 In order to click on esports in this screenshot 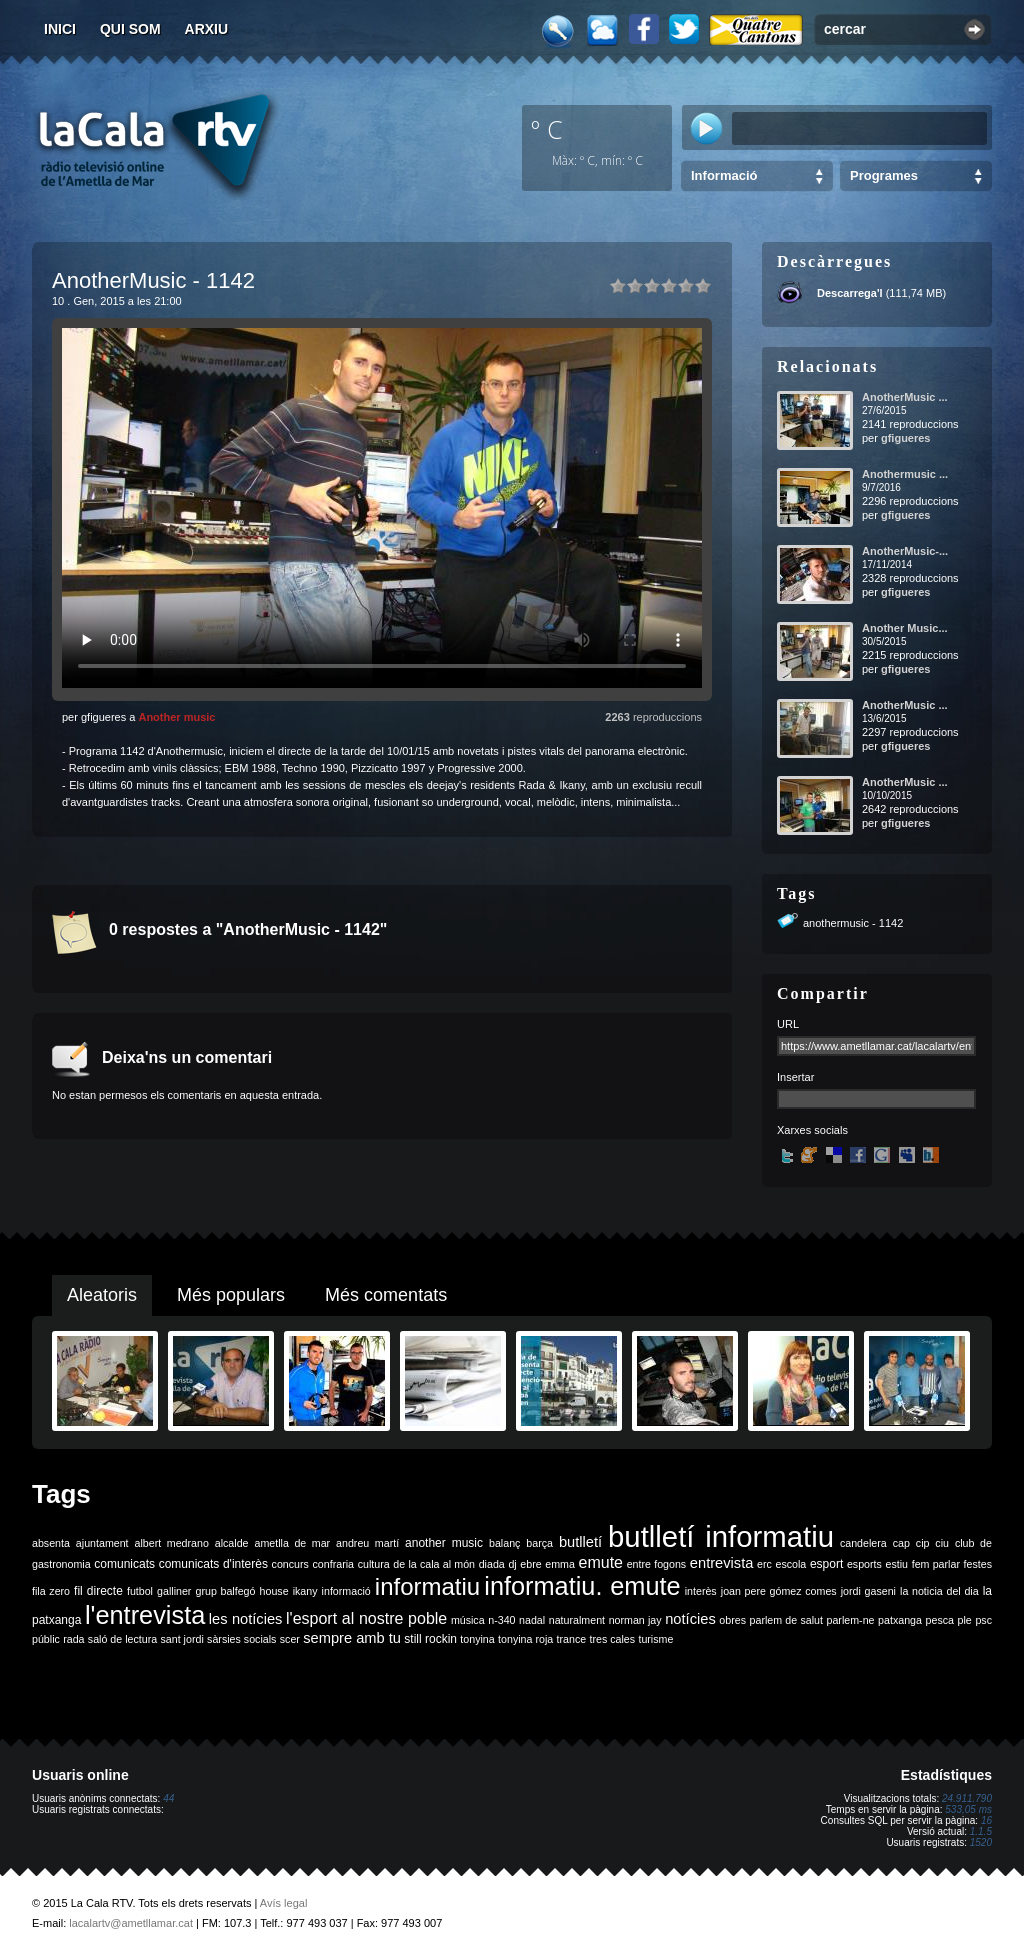, I will do `click(864, 1564)`.